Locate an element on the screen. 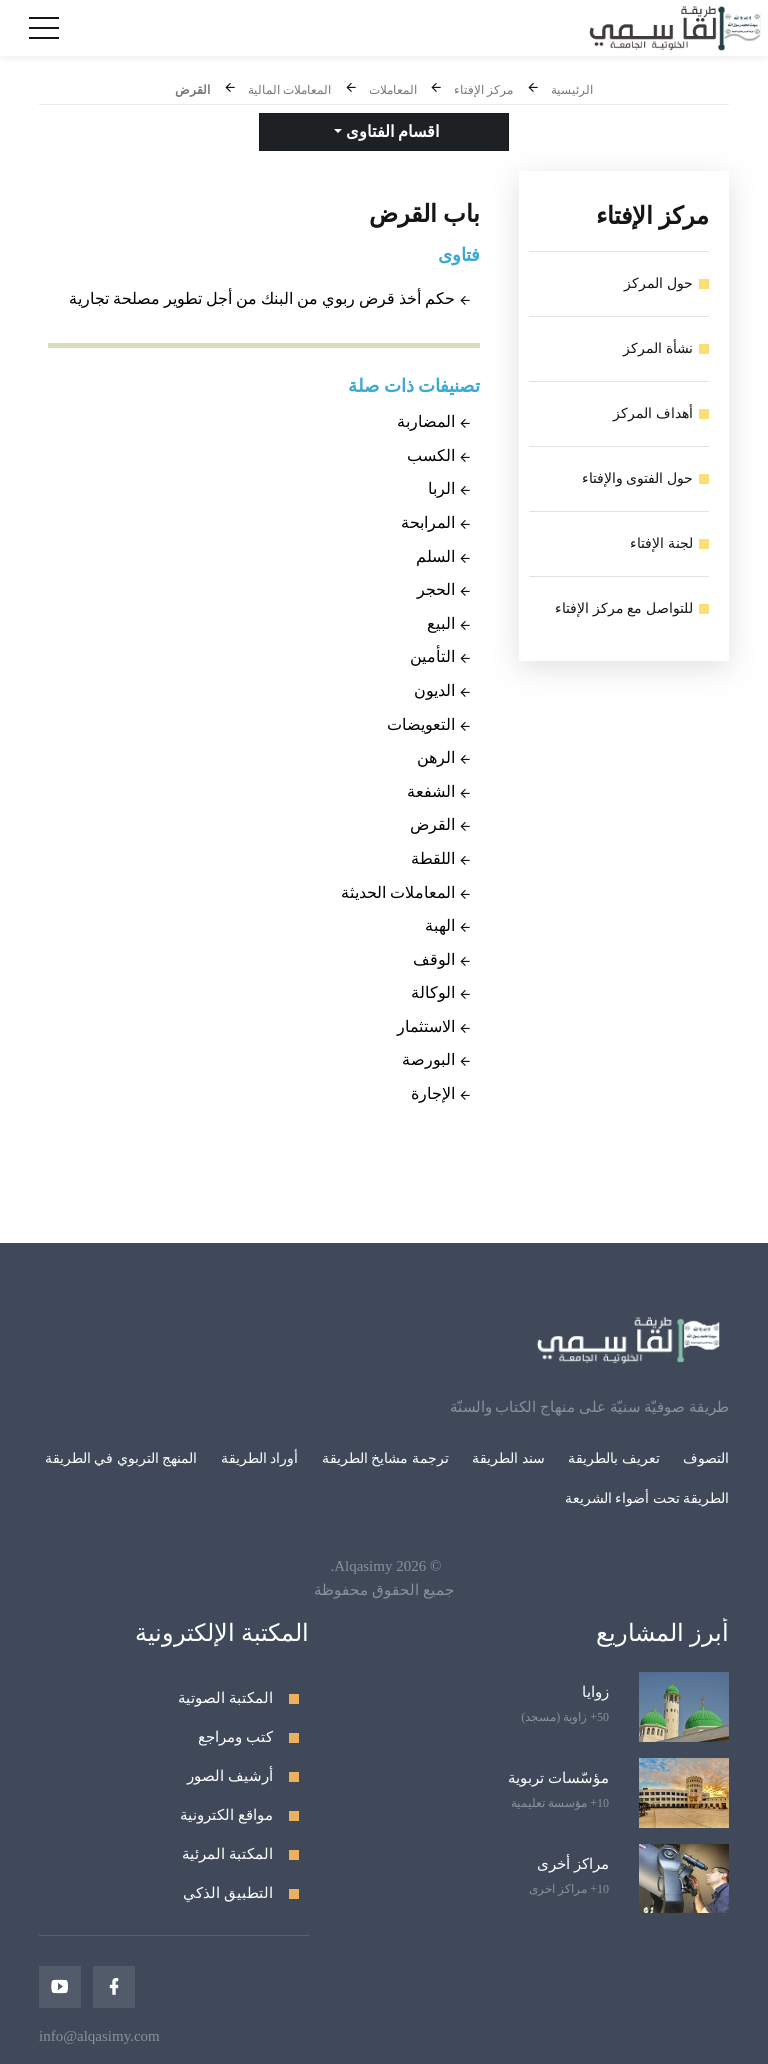  اقسام الفتاوى is located at coordinates (390, 131).